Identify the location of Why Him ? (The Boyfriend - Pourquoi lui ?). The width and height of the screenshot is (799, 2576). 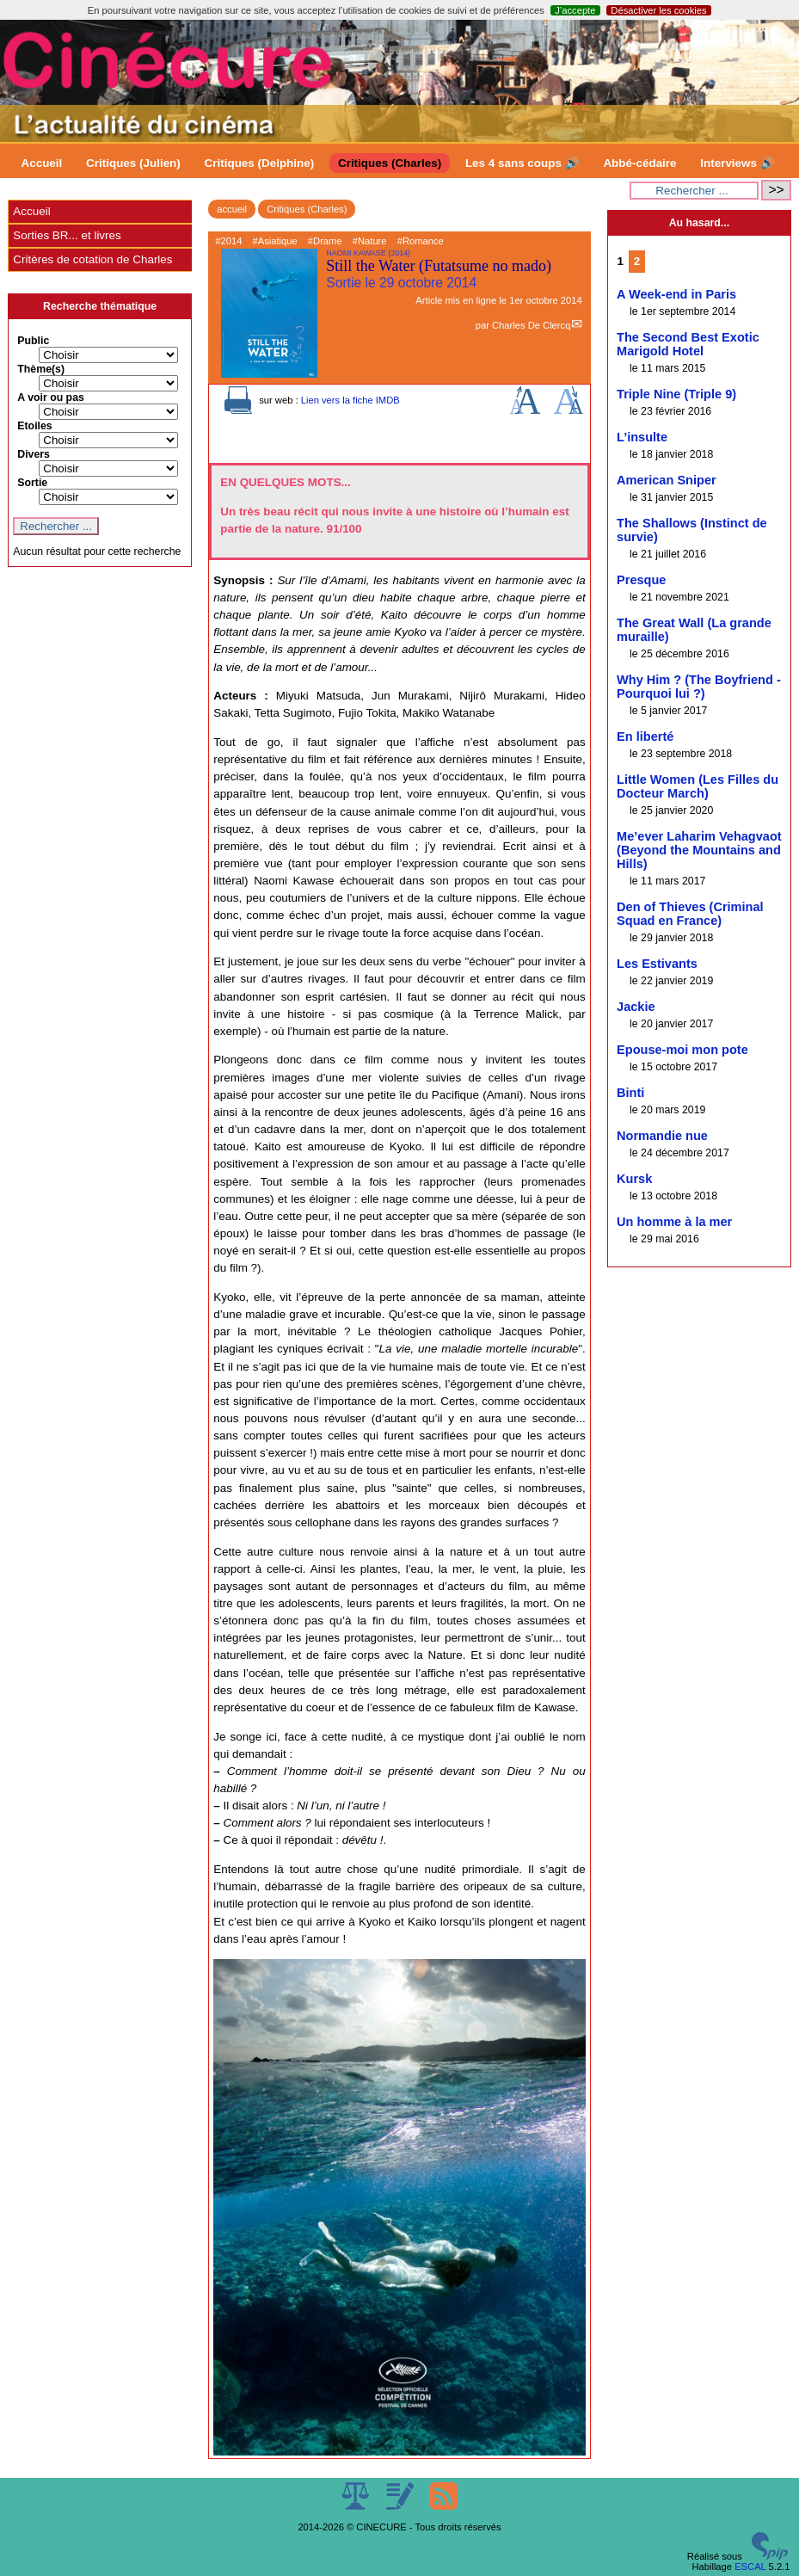
(699, 686).